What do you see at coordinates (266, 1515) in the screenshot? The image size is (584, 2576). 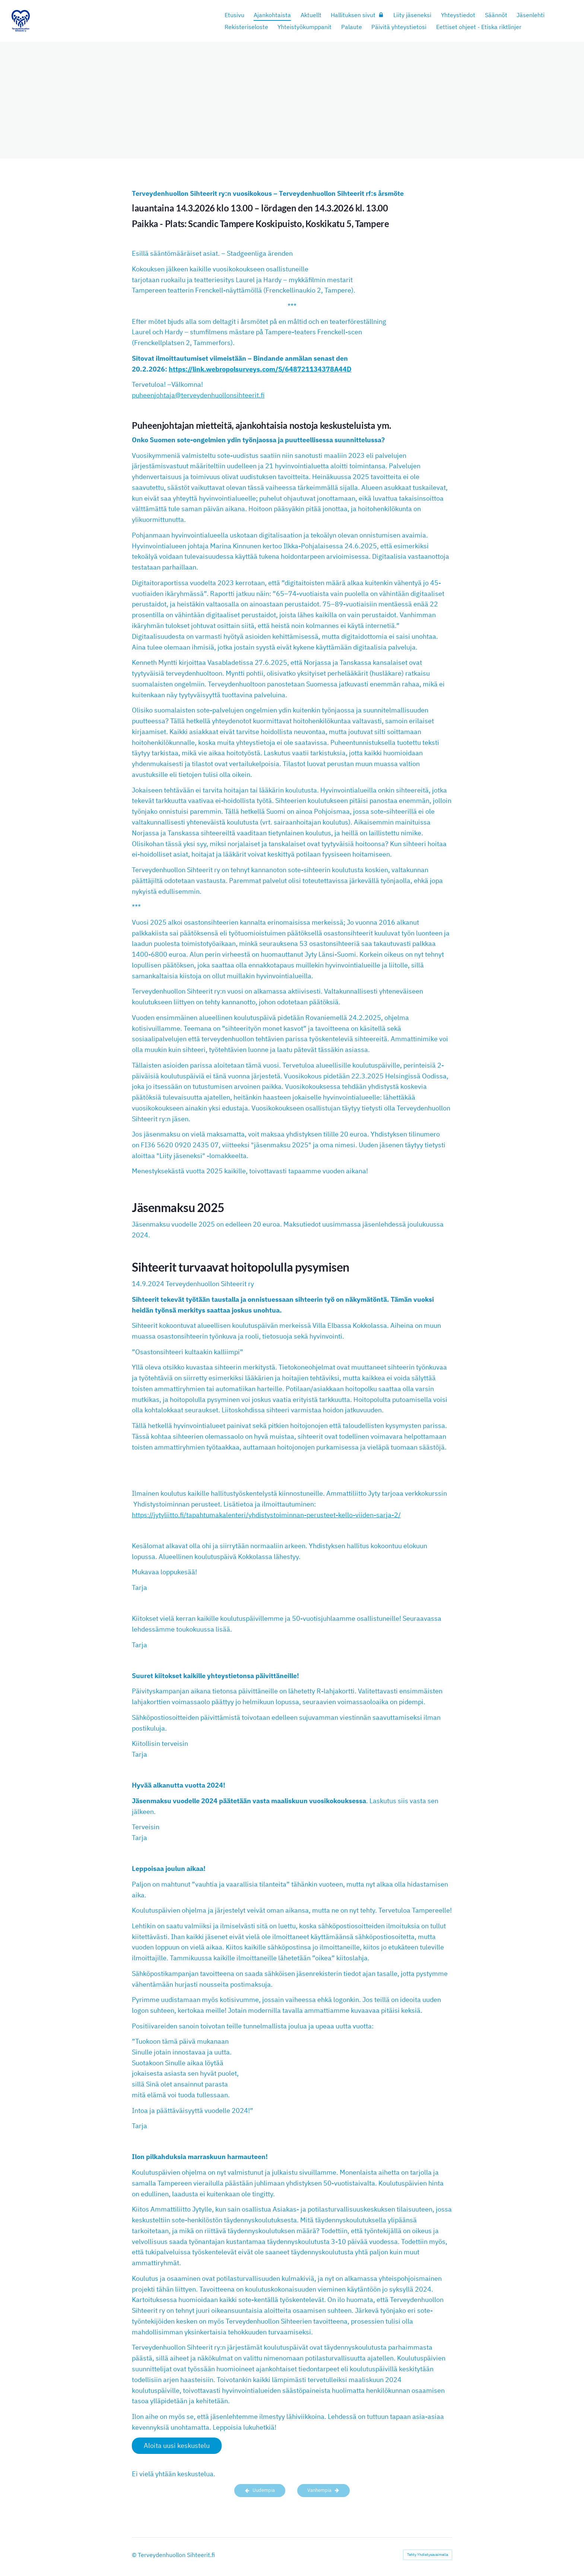 I see `https://jytyliitto.fi/tapahtumakalenteri/yhdistystoiminnan-perusteet-kello-viiden-sarja-2/` at bounding box center [266, 1515].